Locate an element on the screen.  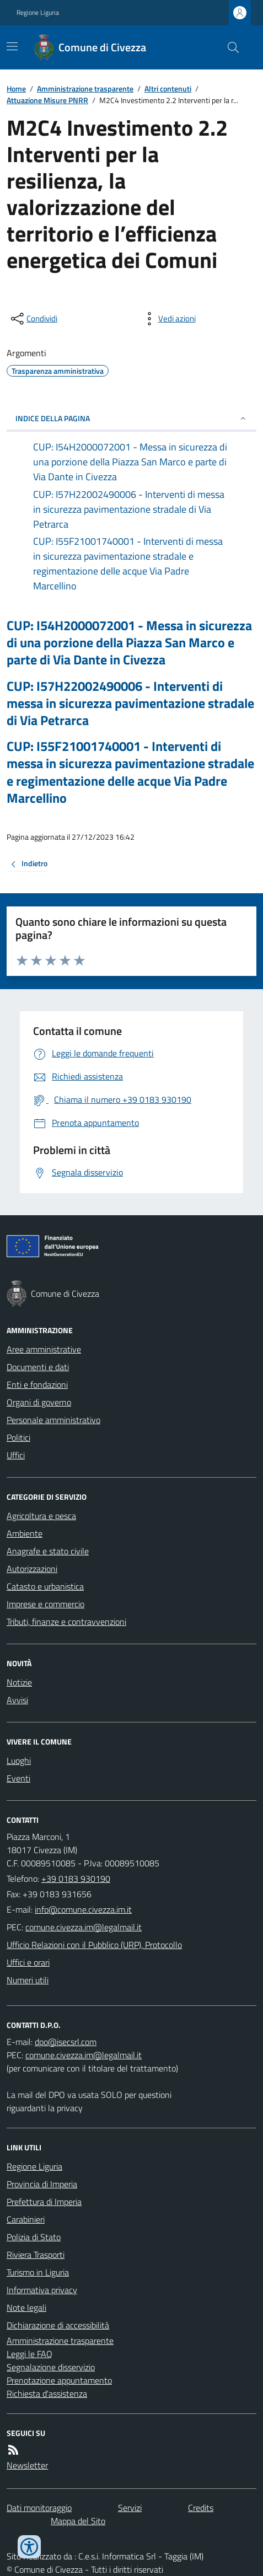
Note legali is located at coordinates (26, 2307).